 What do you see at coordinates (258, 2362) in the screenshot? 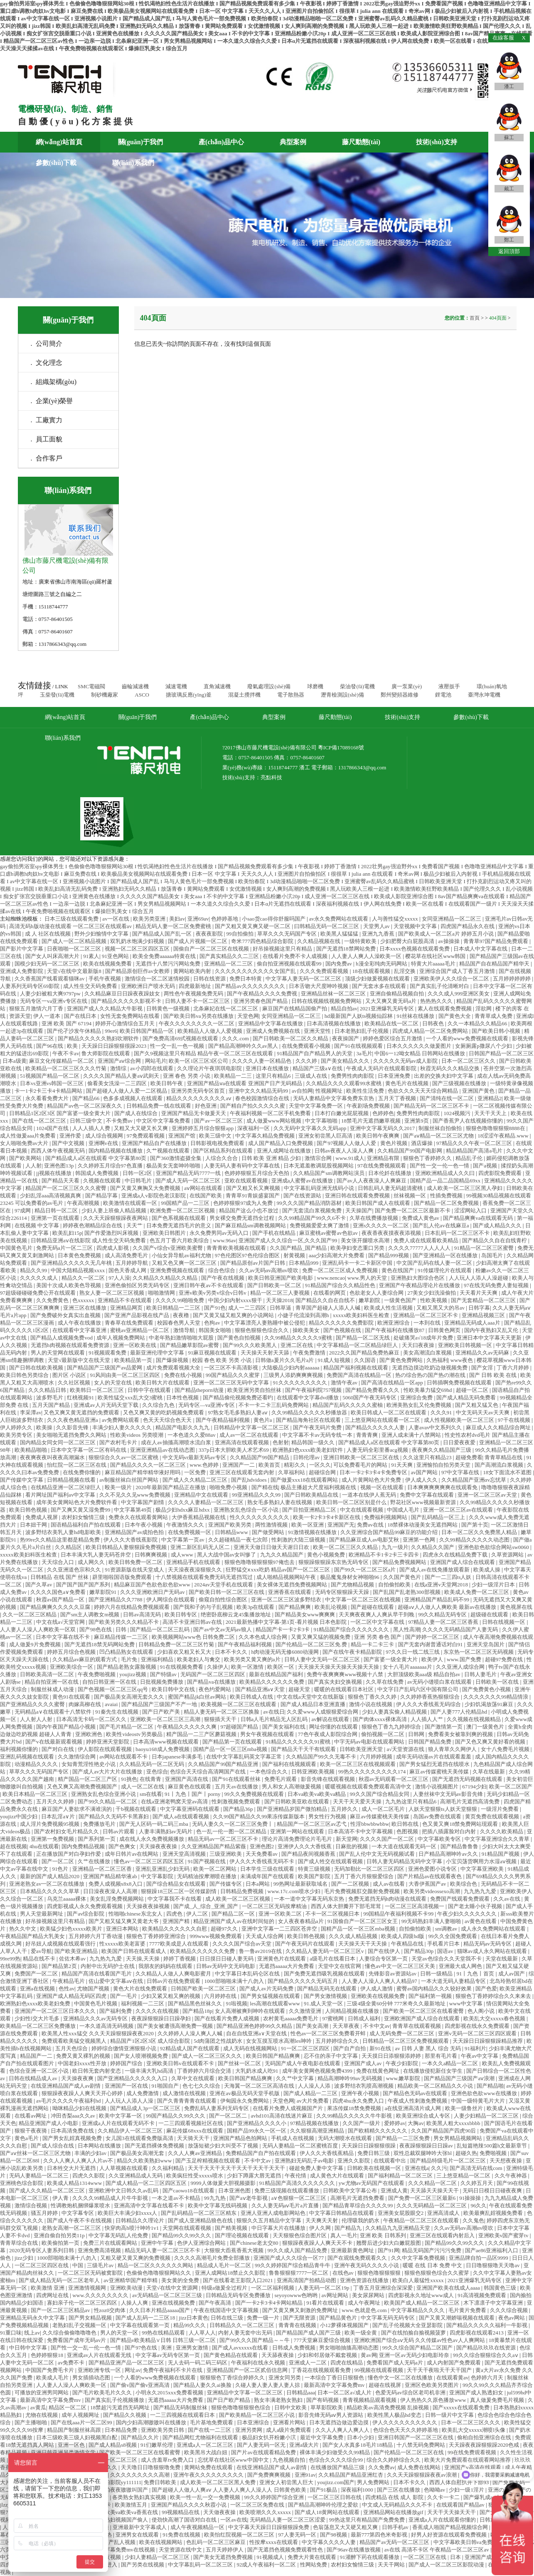
I see `午夜福利在线永久视频` at bounding box center [258, 2362].